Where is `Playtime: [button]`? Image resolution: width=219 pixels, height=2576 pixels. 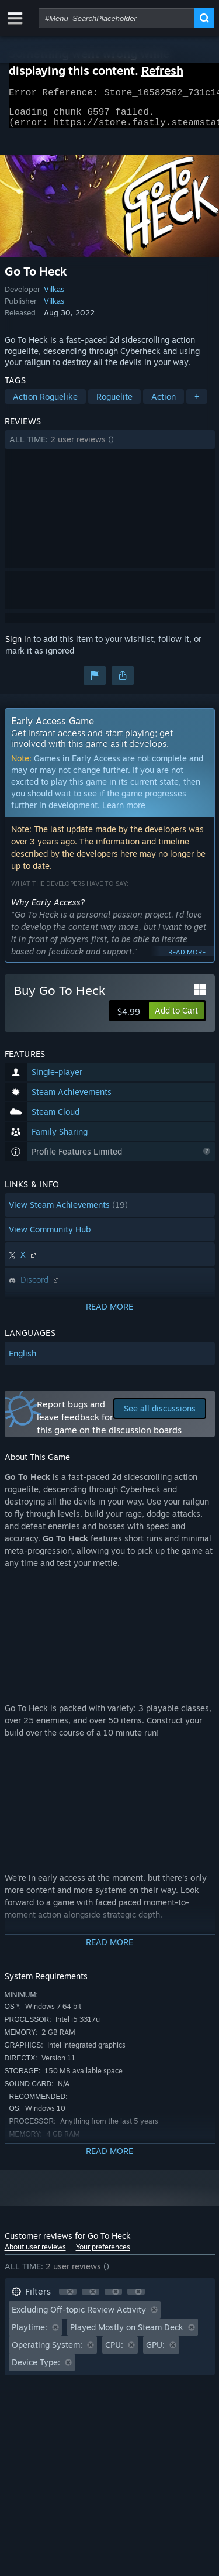 Playtime: [button] is located at coordinates (29, 2334).